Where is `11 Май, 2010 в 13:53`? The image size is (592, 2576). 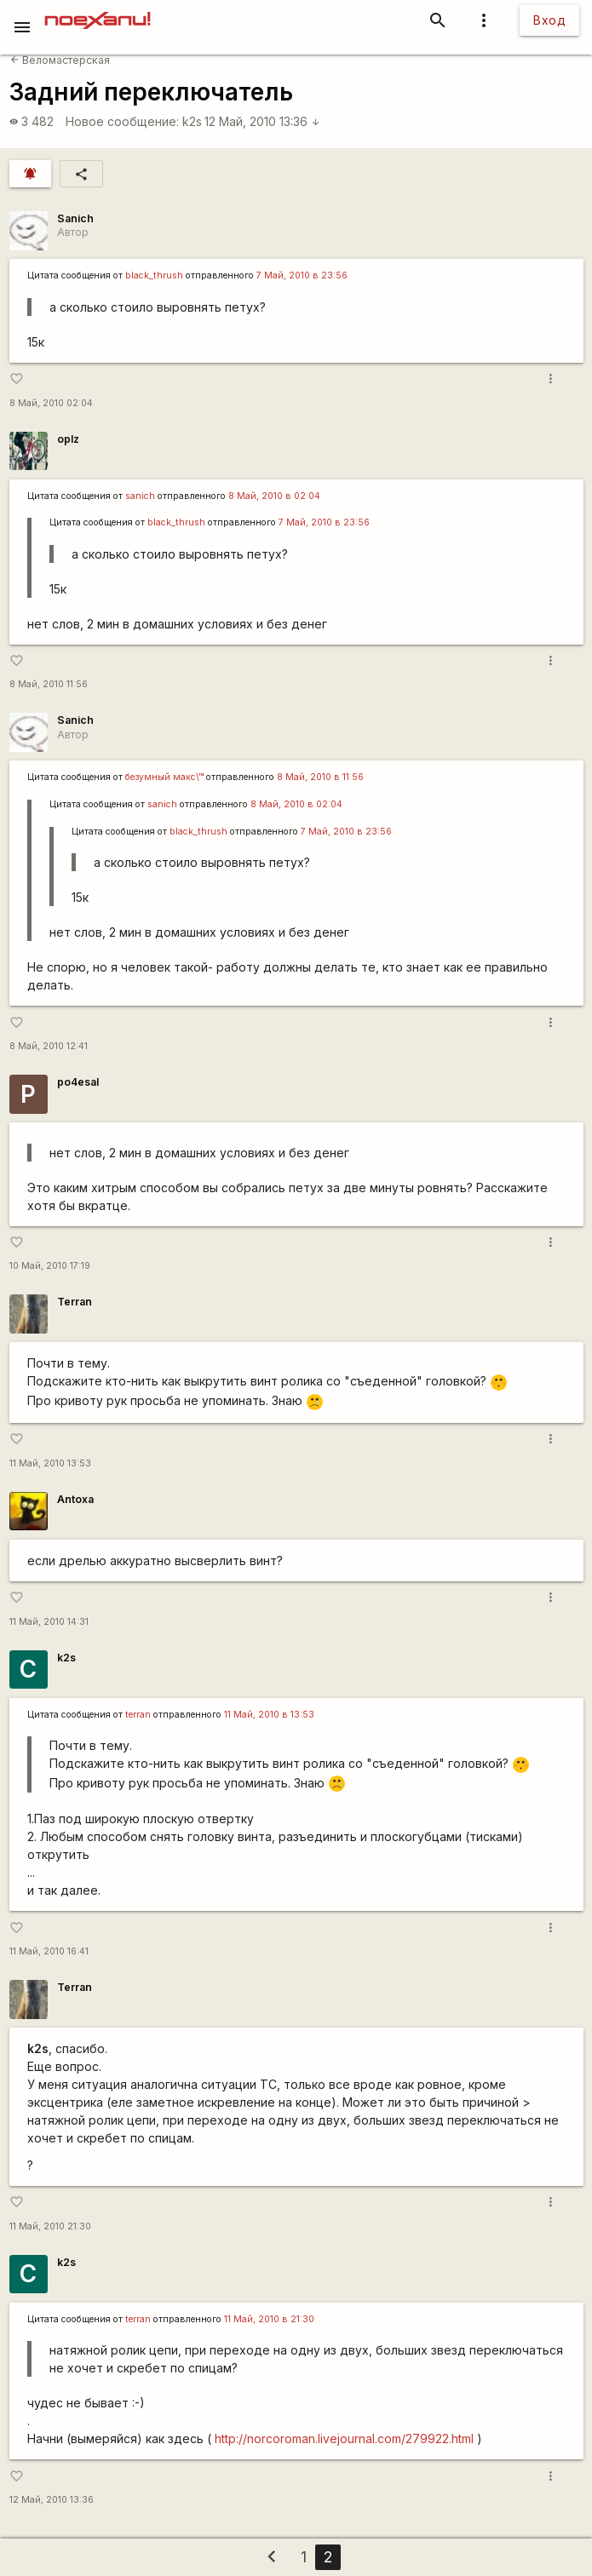
11 Май, 2010 в 13:53 is located at coordinates (269, 1714).